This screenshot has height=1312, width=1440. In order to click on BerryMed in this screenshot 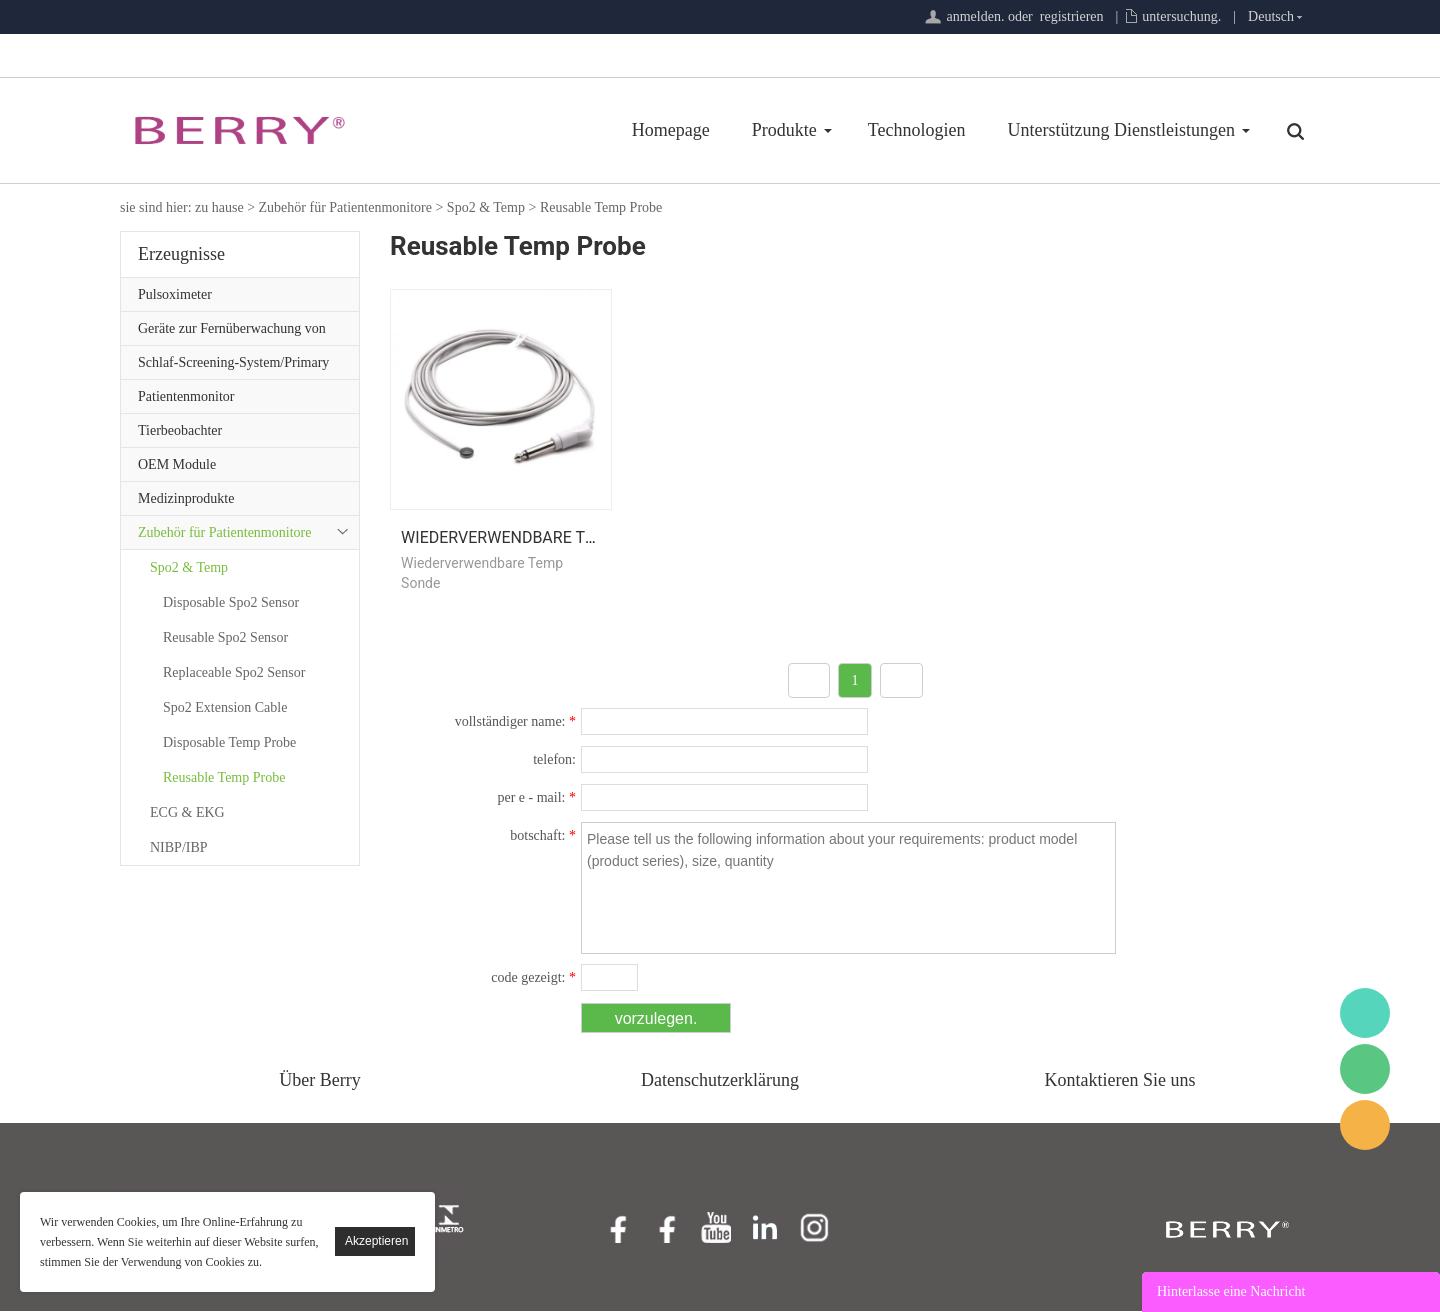, I will do `click(1365, 1013)`.